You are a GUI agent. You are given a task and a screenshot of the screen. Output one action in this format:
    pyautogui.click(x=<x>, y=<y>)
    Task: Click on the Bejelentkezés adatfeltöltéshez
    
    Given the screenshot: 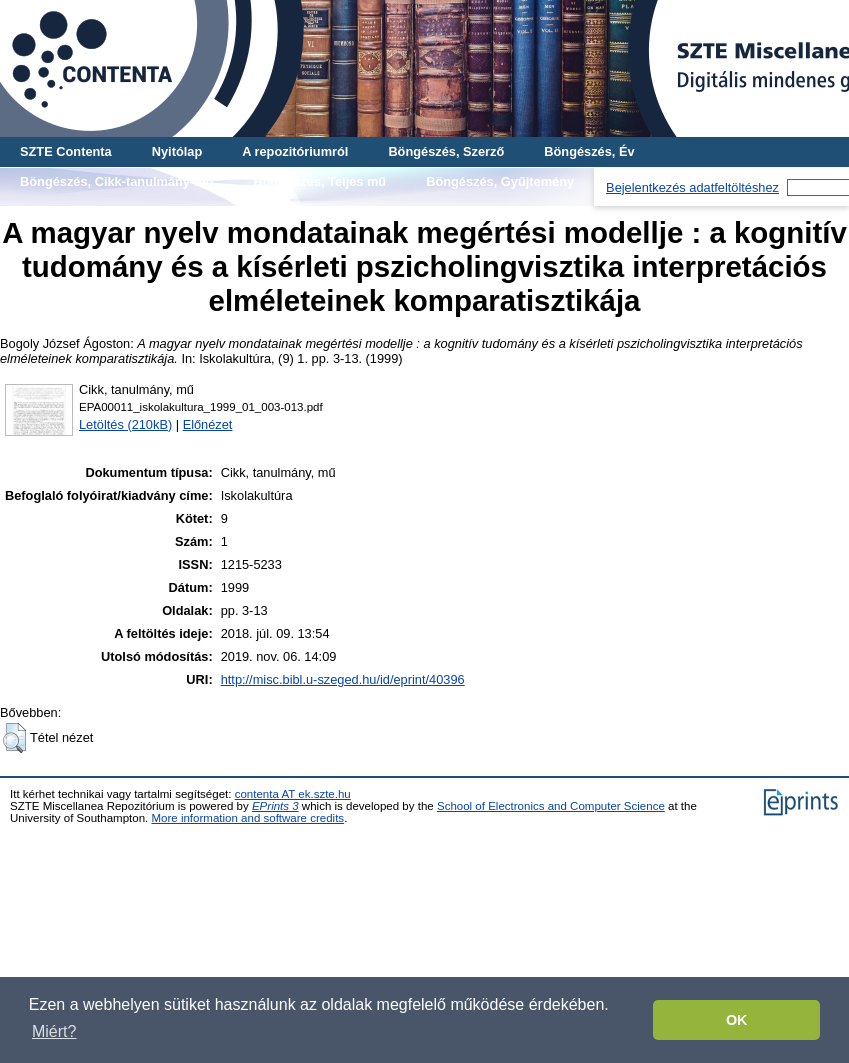 What is the action you would take?
    pyautogui.click(x=692, y=187)
    